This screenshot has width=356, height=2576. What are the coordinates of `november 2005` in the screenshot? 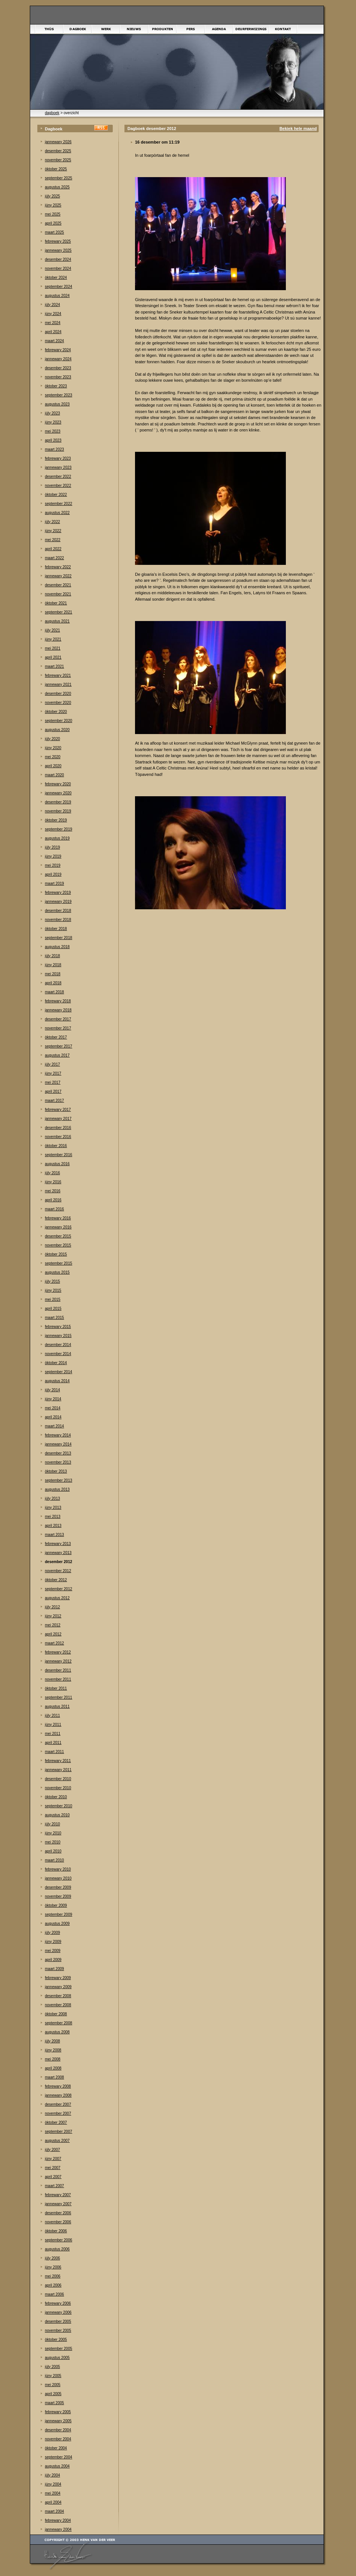 It's located at (58, 2330).